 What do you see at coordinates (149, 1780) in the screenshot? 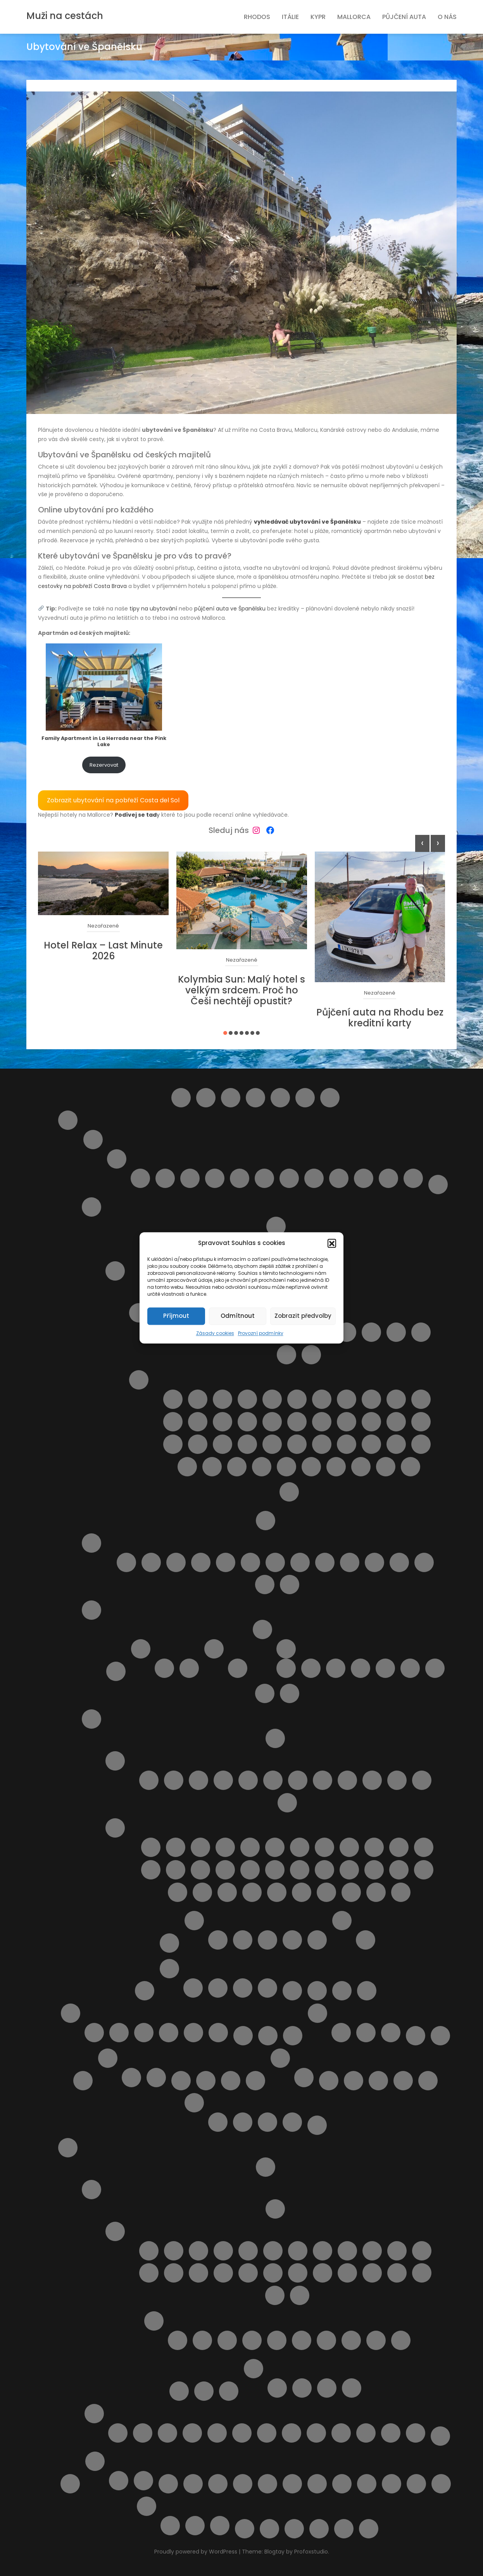
I see `Letovisko Calambrone` at bounding box center [149, 1780].